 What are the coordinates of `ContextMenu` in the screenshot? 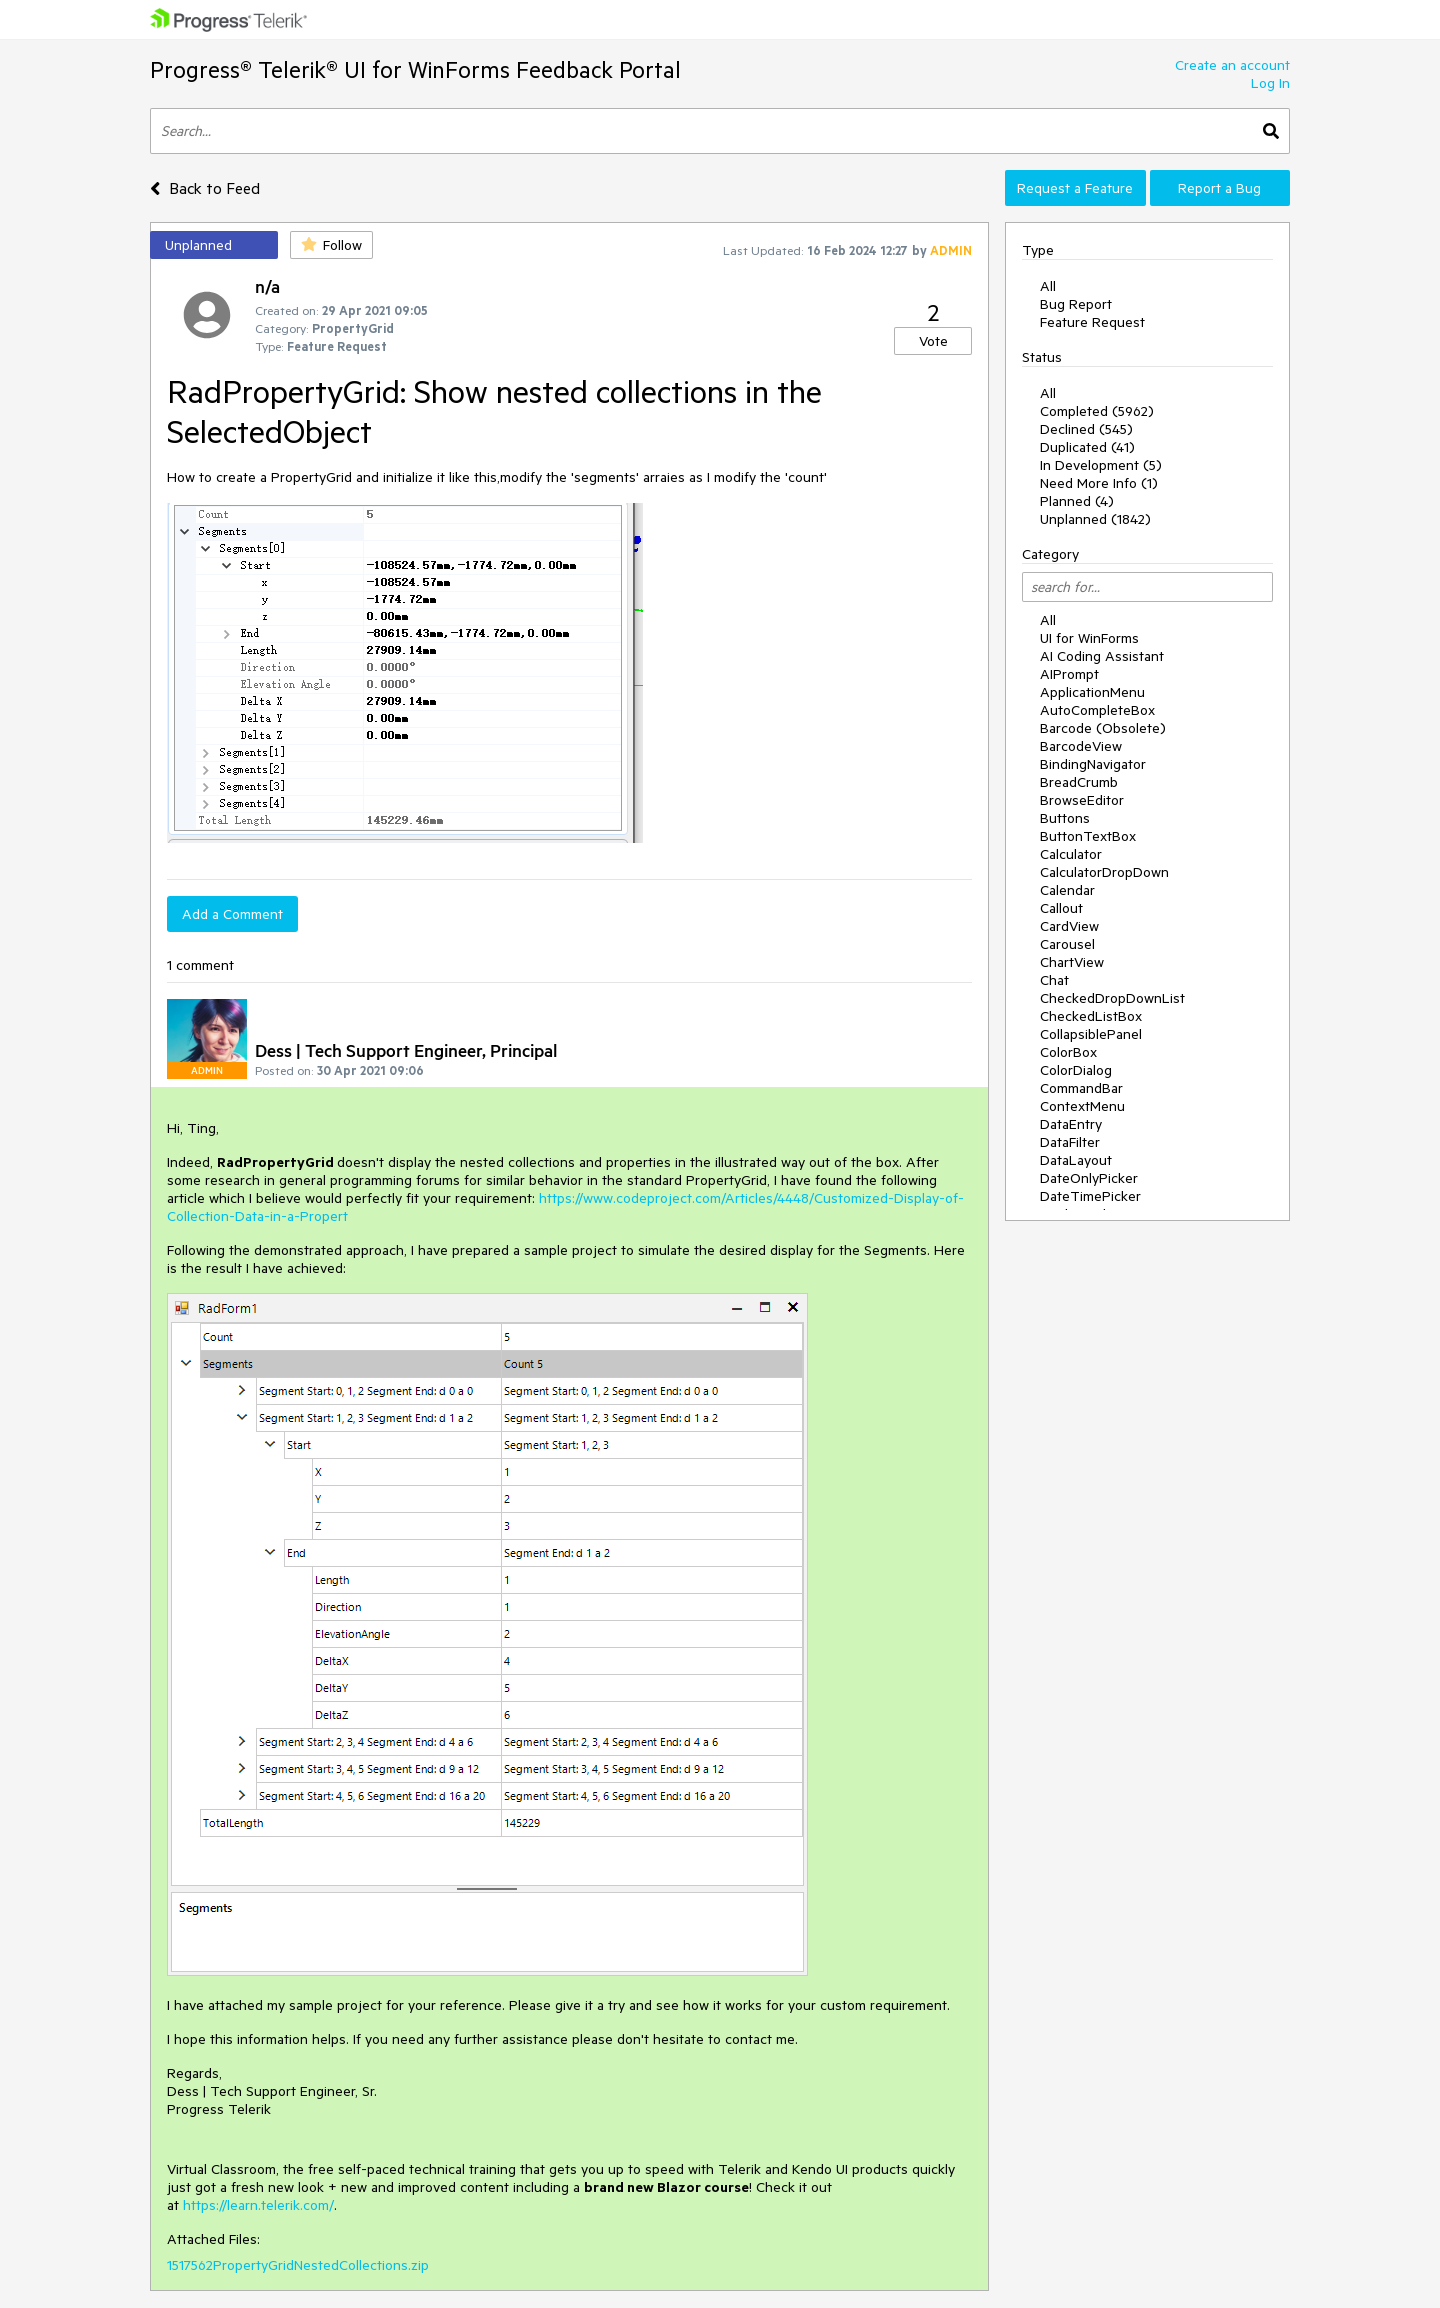 It's located at (1082, 1106).